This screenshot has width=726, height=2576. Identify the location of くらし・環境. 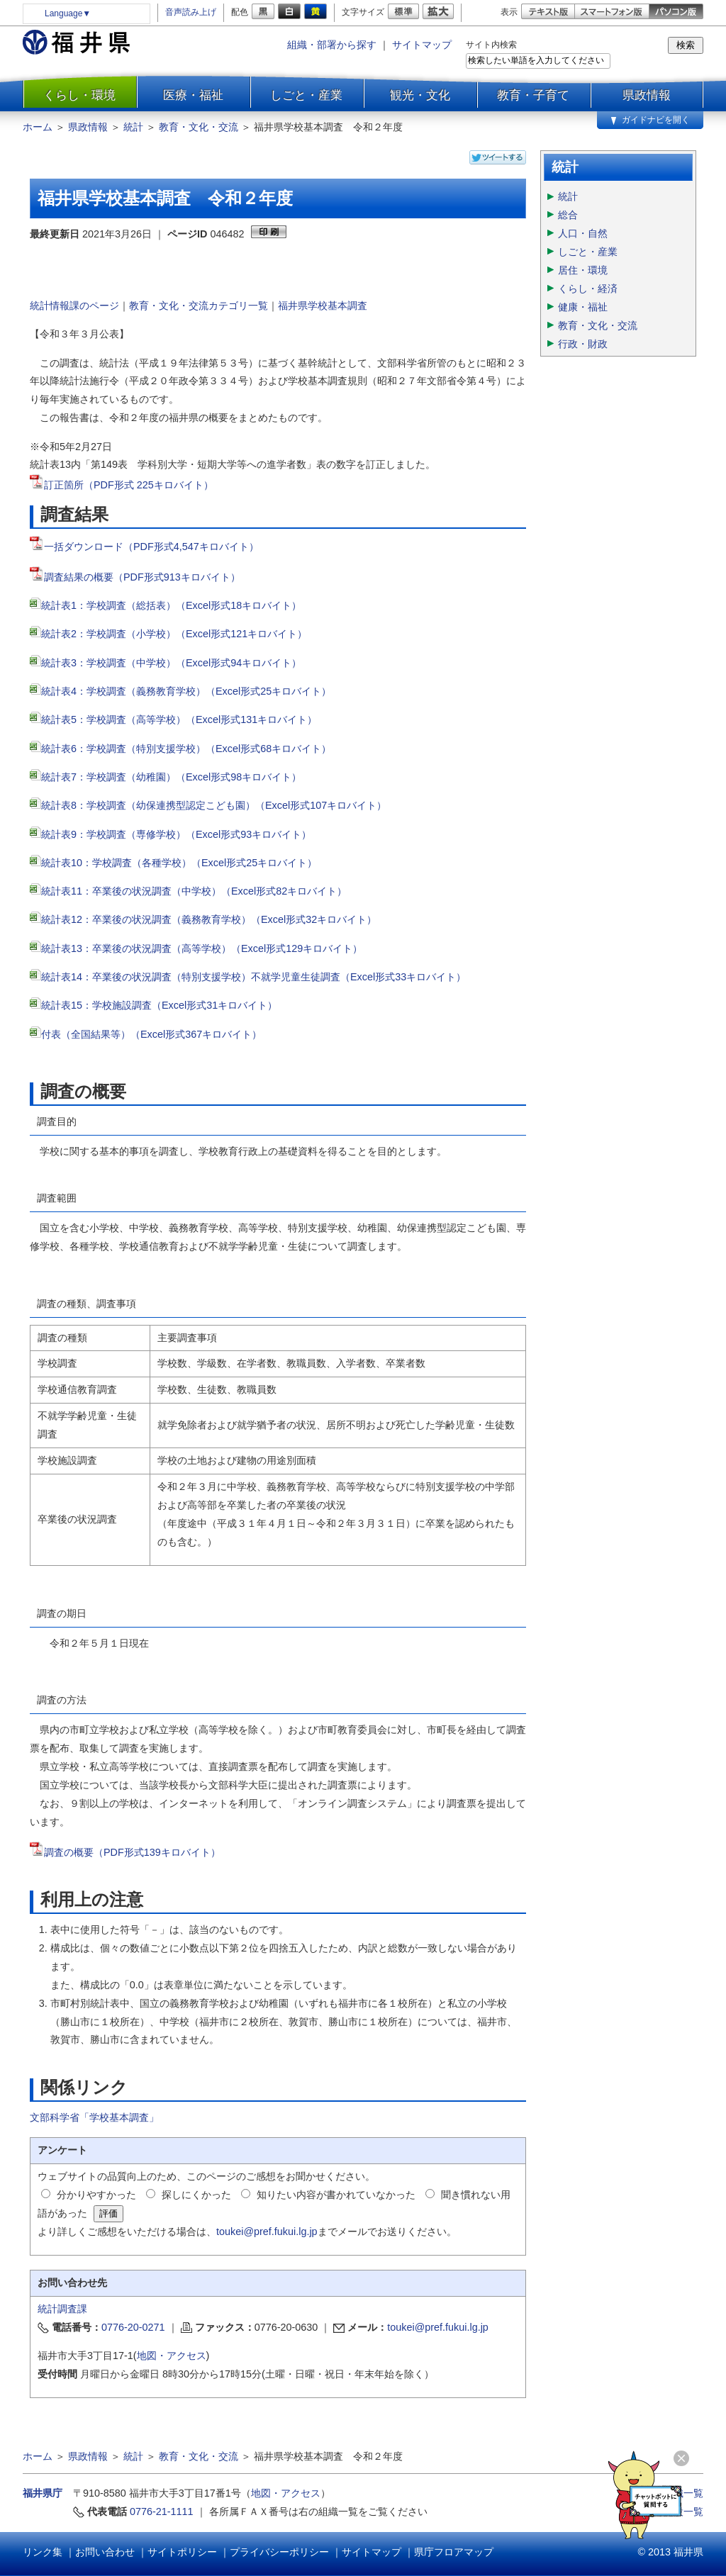
(79, 95).